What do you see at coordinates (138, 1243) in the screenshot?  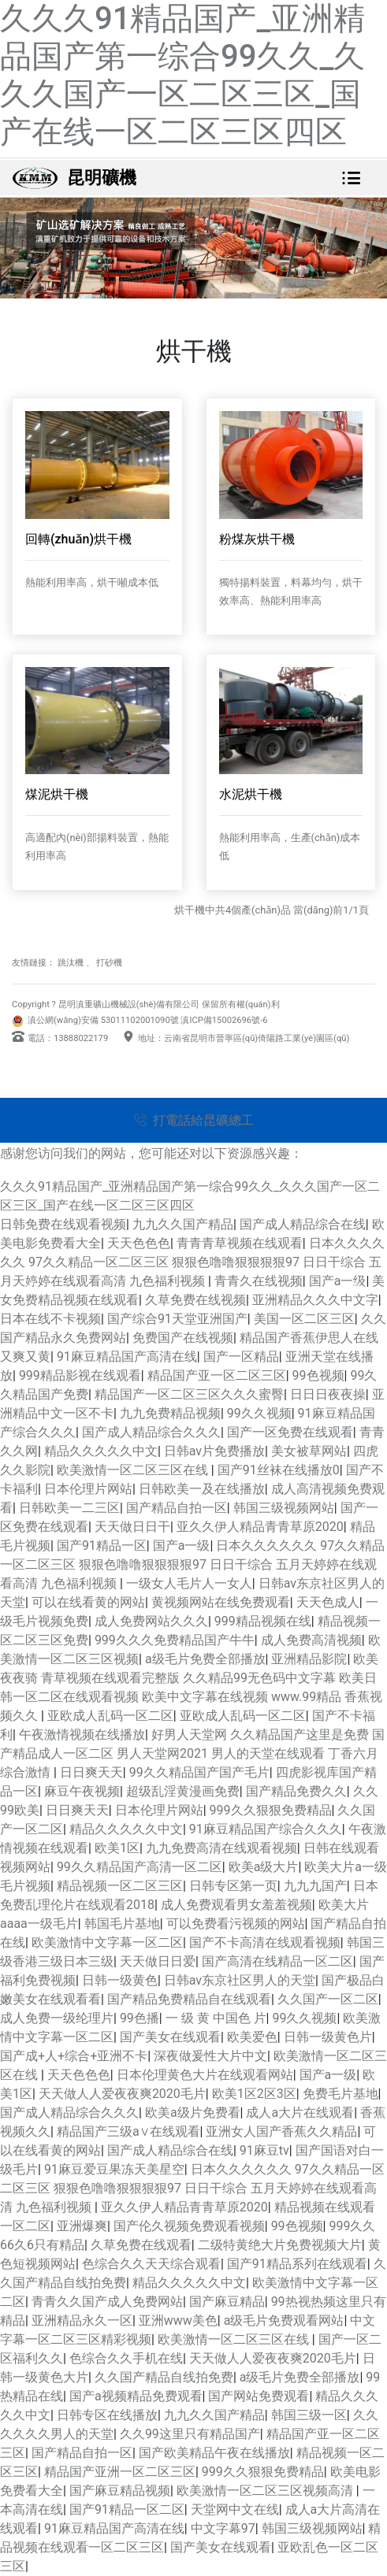 I see `天天色色色` at bounding box center [138, 1243].